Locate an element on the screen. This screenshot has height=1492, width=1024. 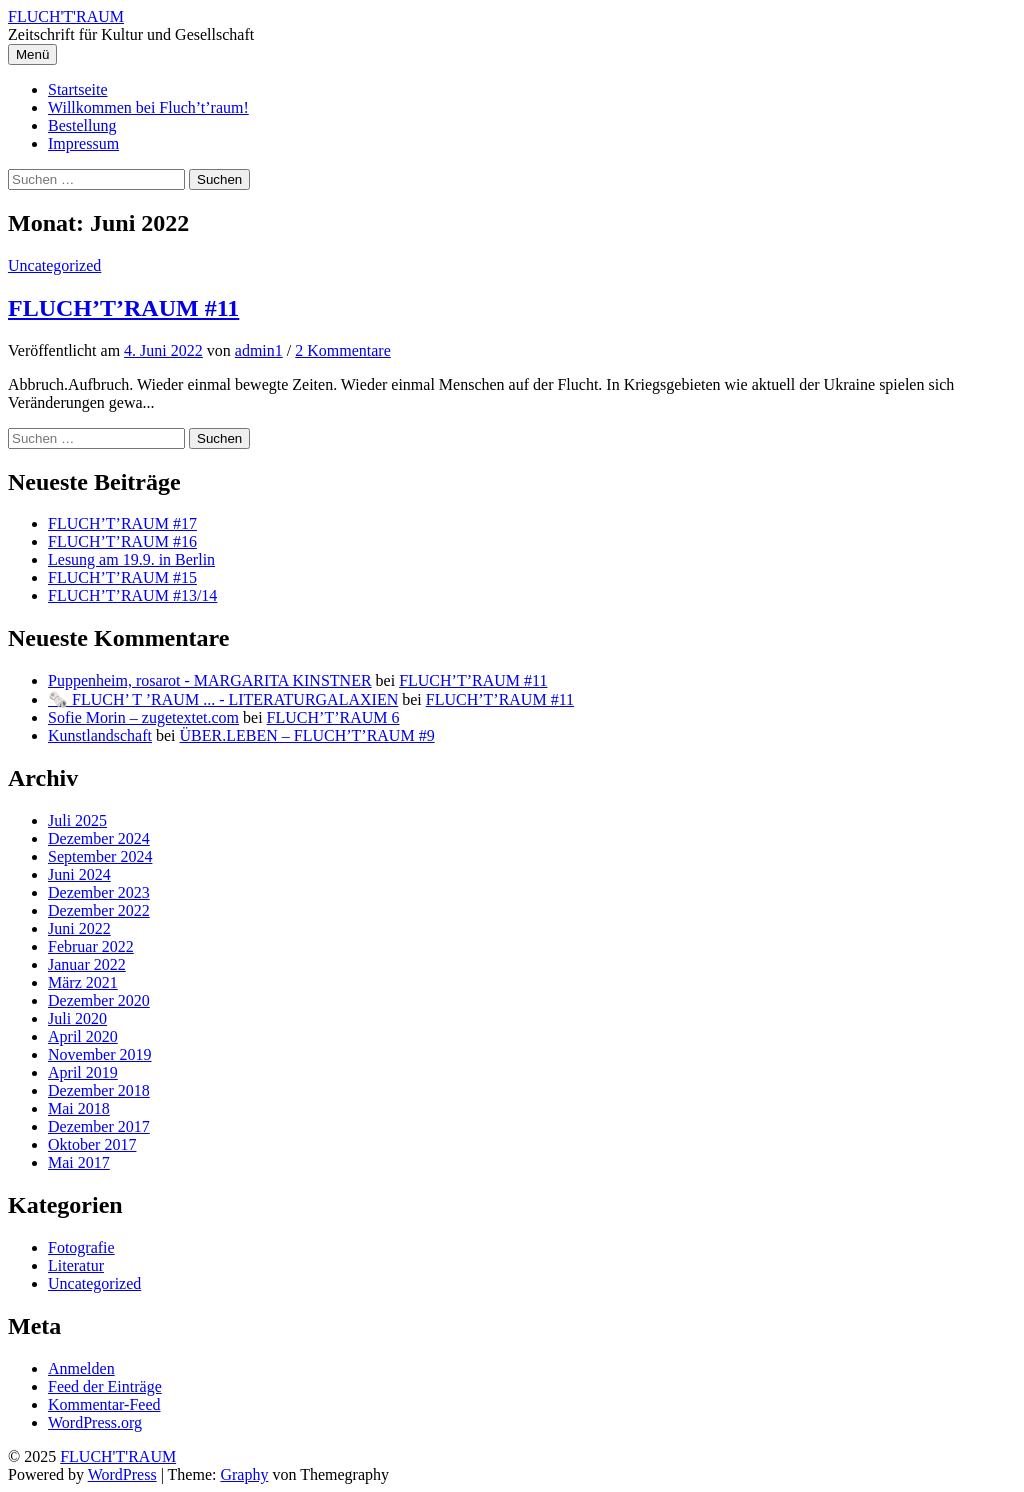
April 2019 is located at coordinates (83, 1072).